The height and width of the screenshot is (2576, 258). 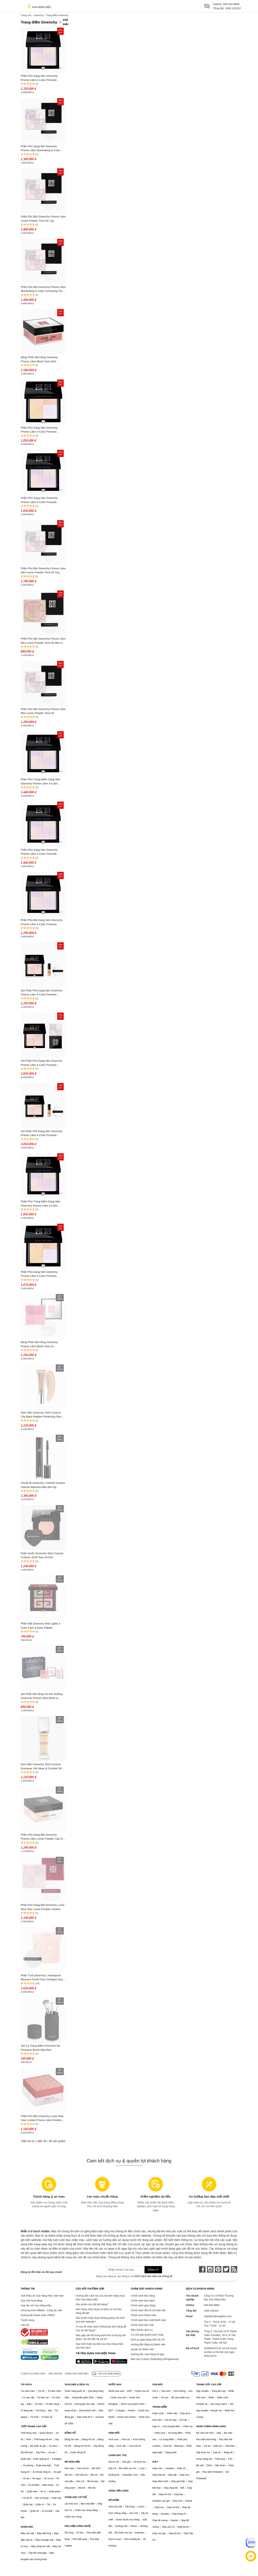 I want to click on SKINCARE, so click(x=27, y=2526).